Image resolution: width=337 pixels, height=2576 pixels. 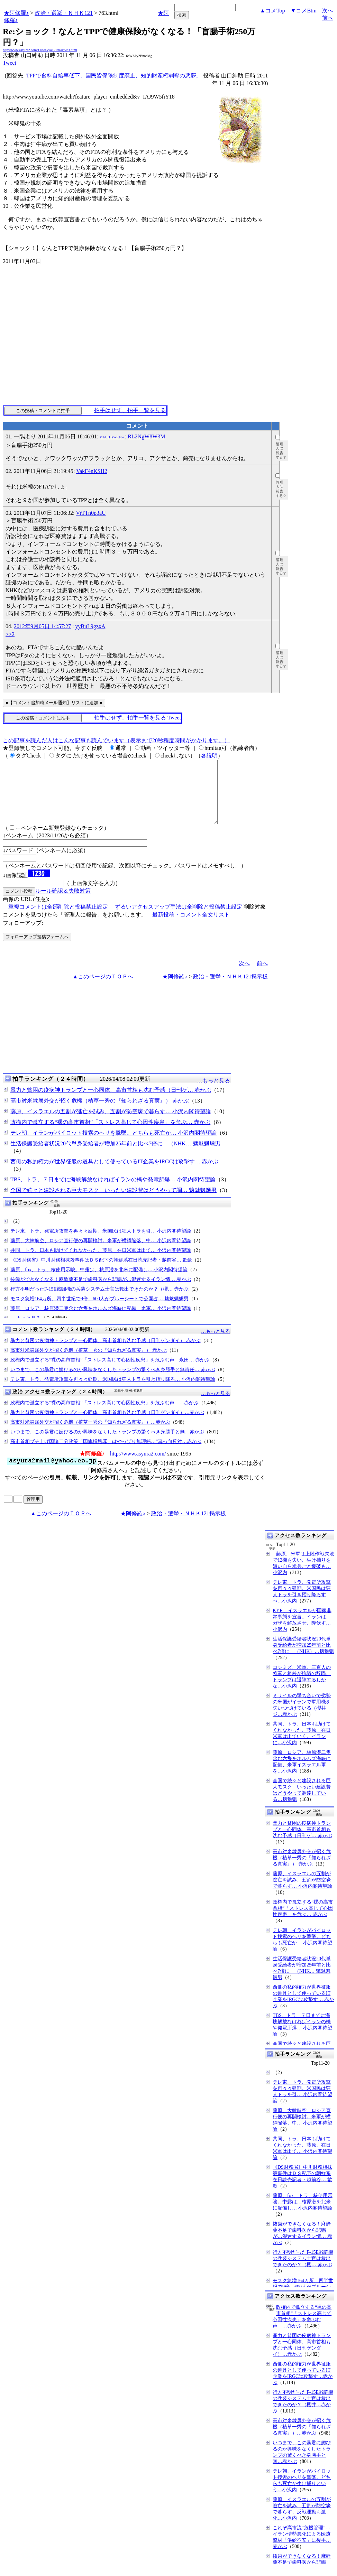 What do you see at coordinates (327, 10) in the screenshot?
I see `次へ` at bounding box center [327, 10].